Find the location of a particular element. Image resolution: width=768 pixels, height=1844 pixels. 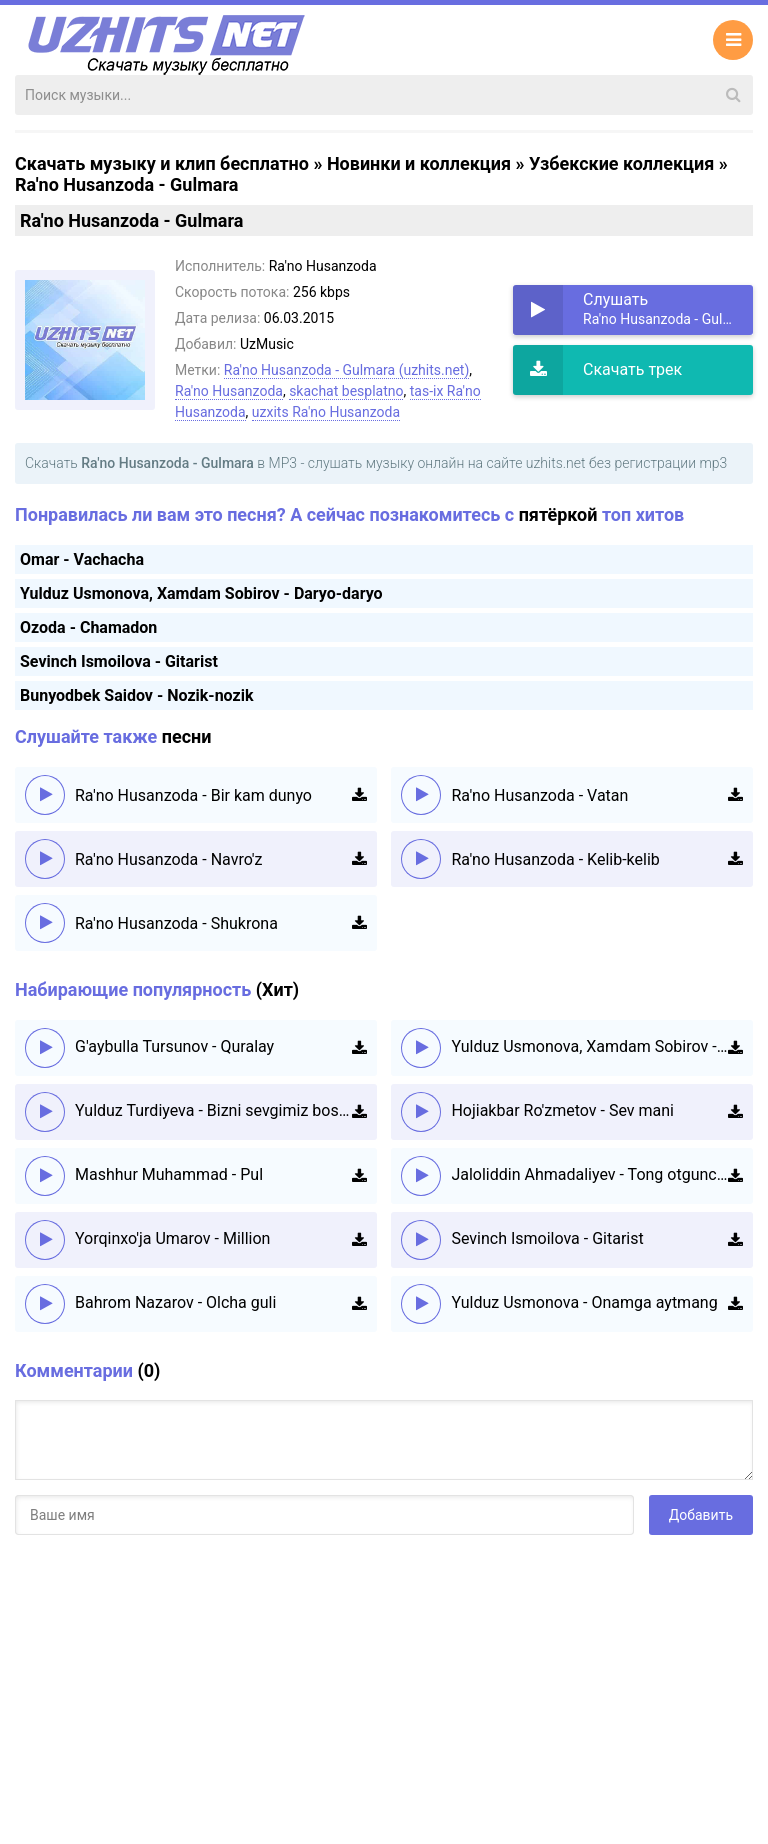

Jaloliddin Ahmadaliyev - Tong otguncha is located at coordinates (589, 1174).